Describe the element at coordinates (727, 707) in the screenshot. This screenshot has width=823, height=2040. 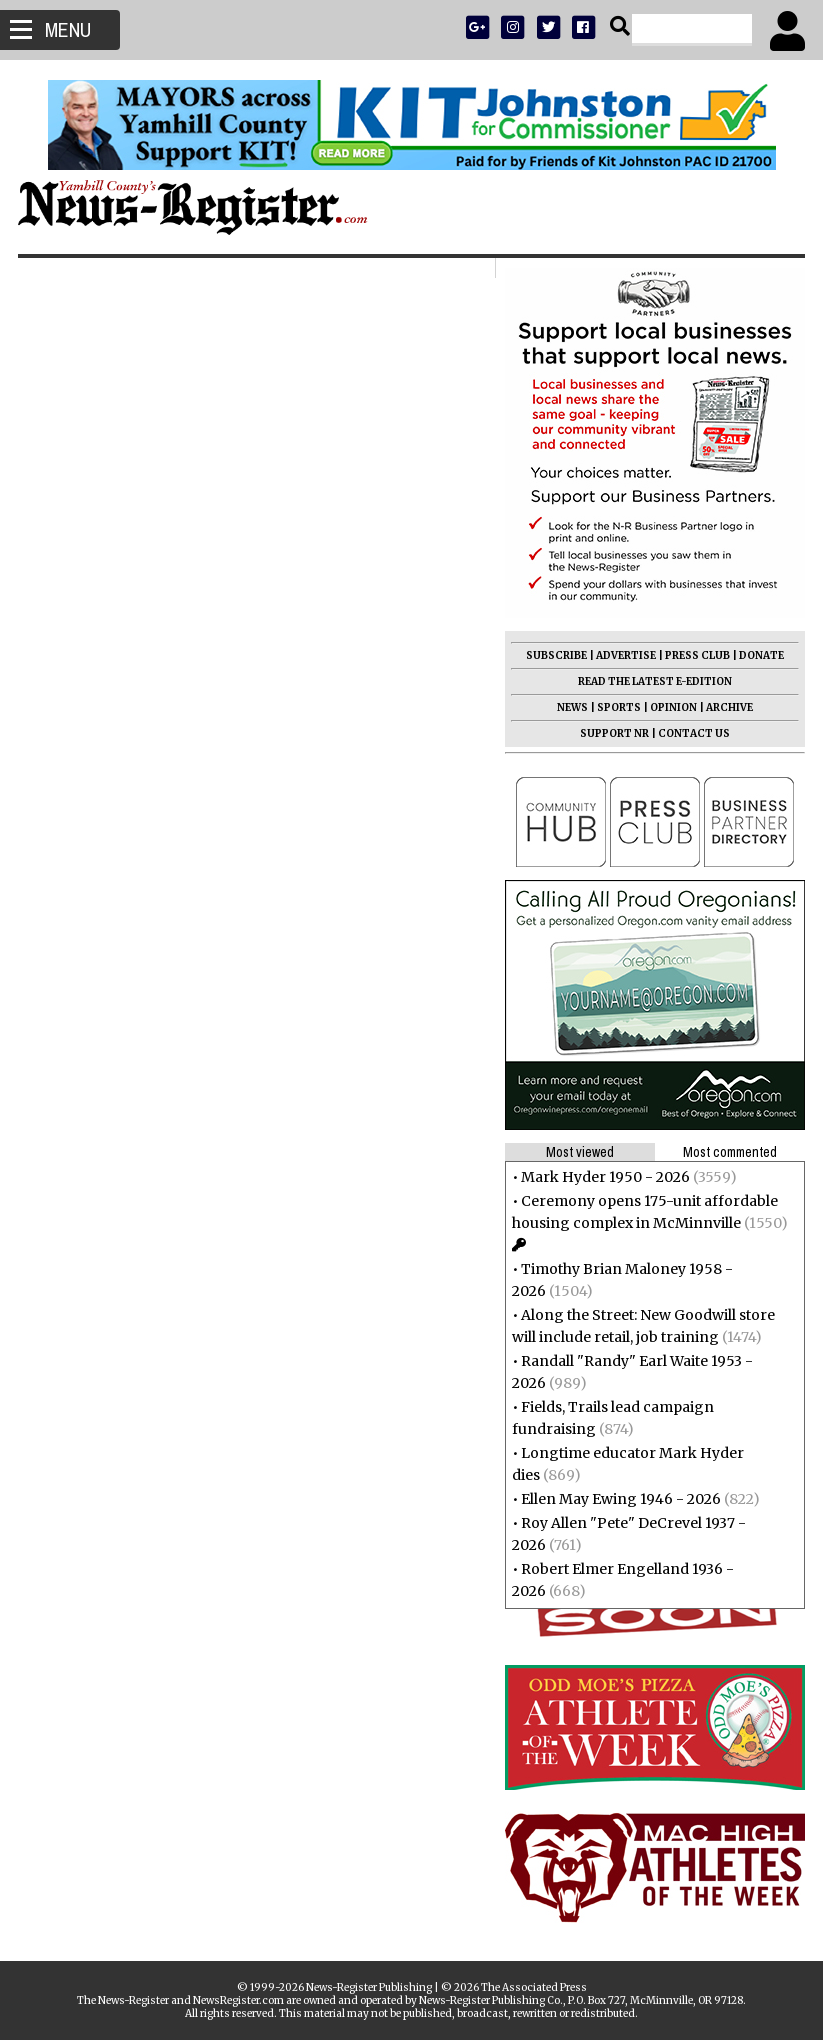
I see `ARCHIVE` at that location.